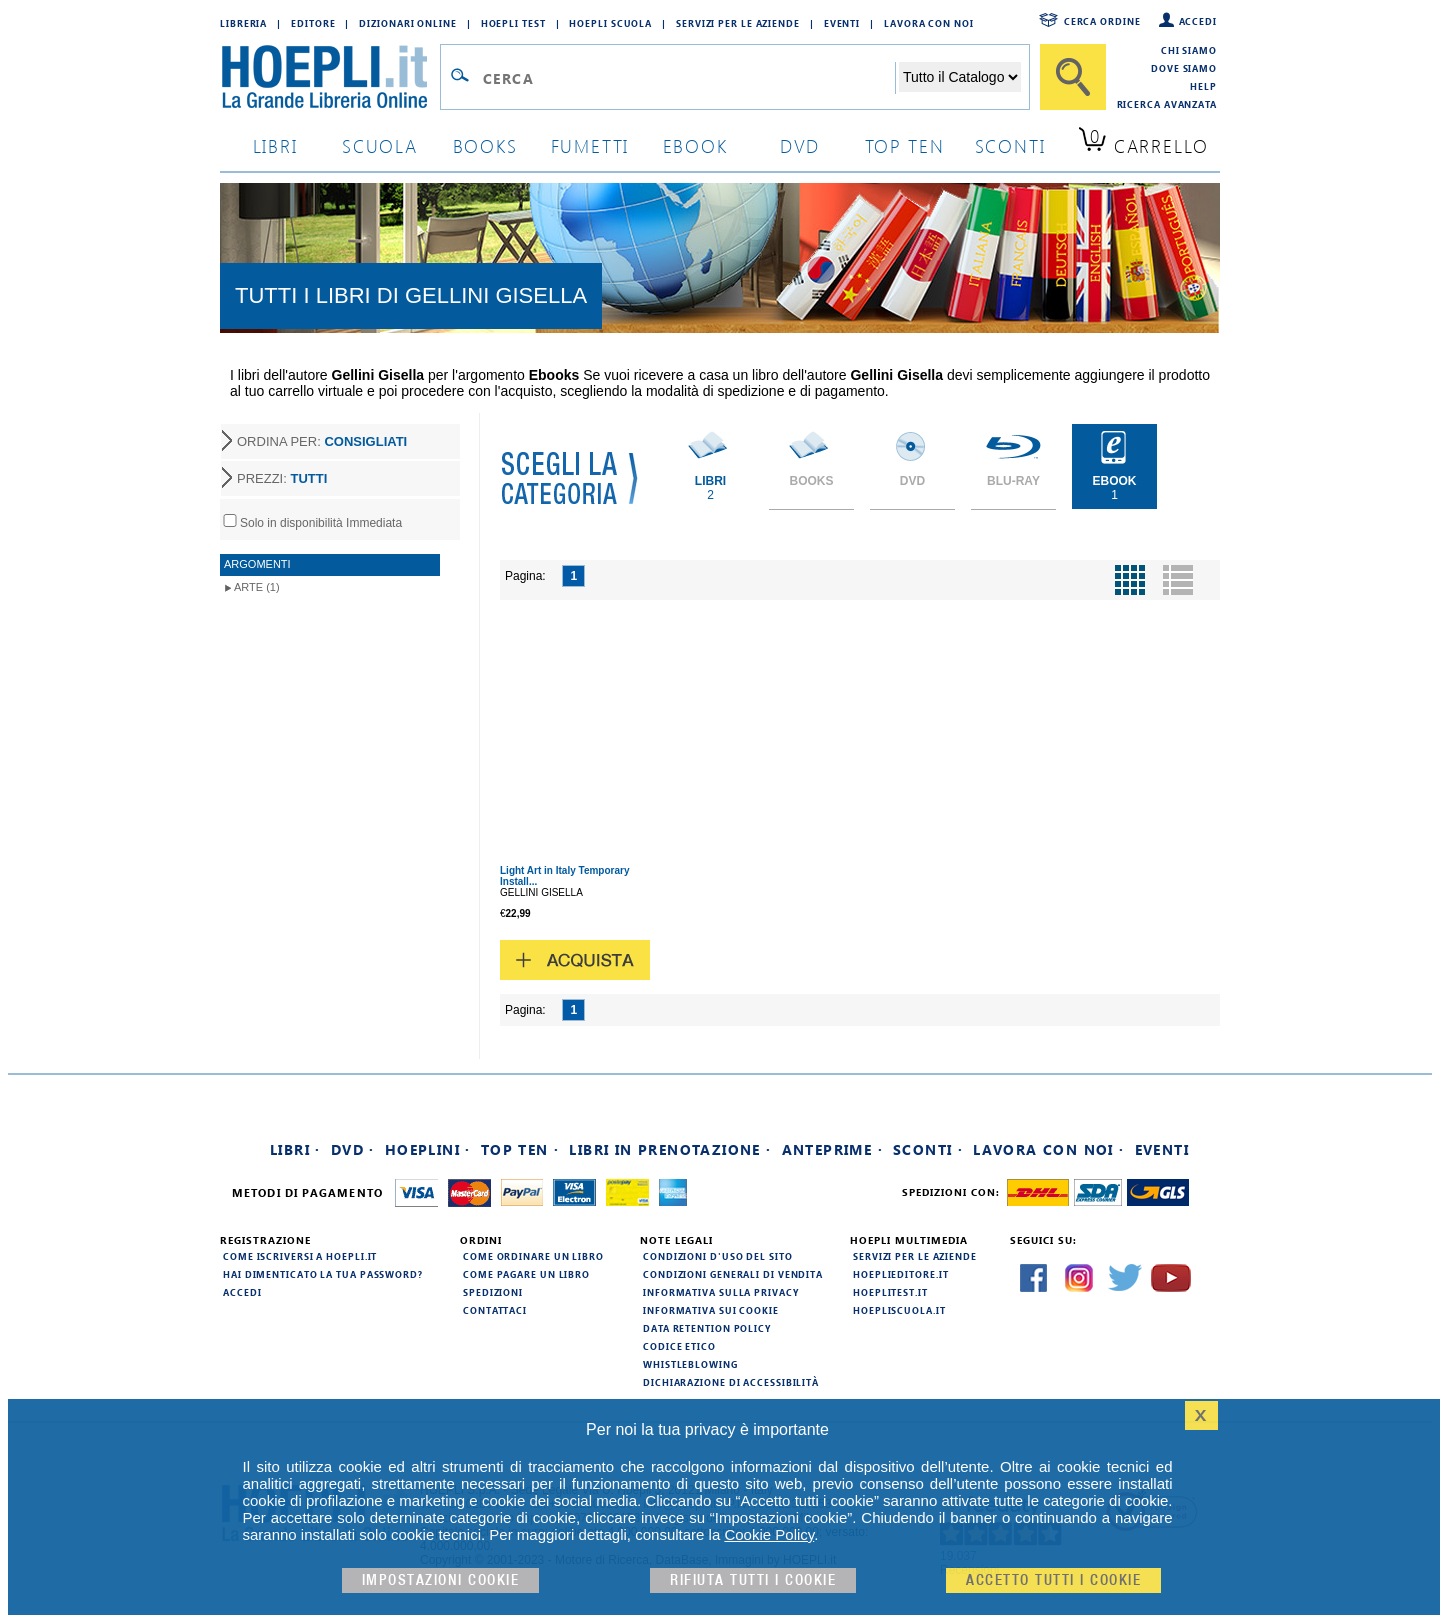 This screenshot has height=1615, width=1440. I want to click on Data Retention Policy, so click(707, 1328).